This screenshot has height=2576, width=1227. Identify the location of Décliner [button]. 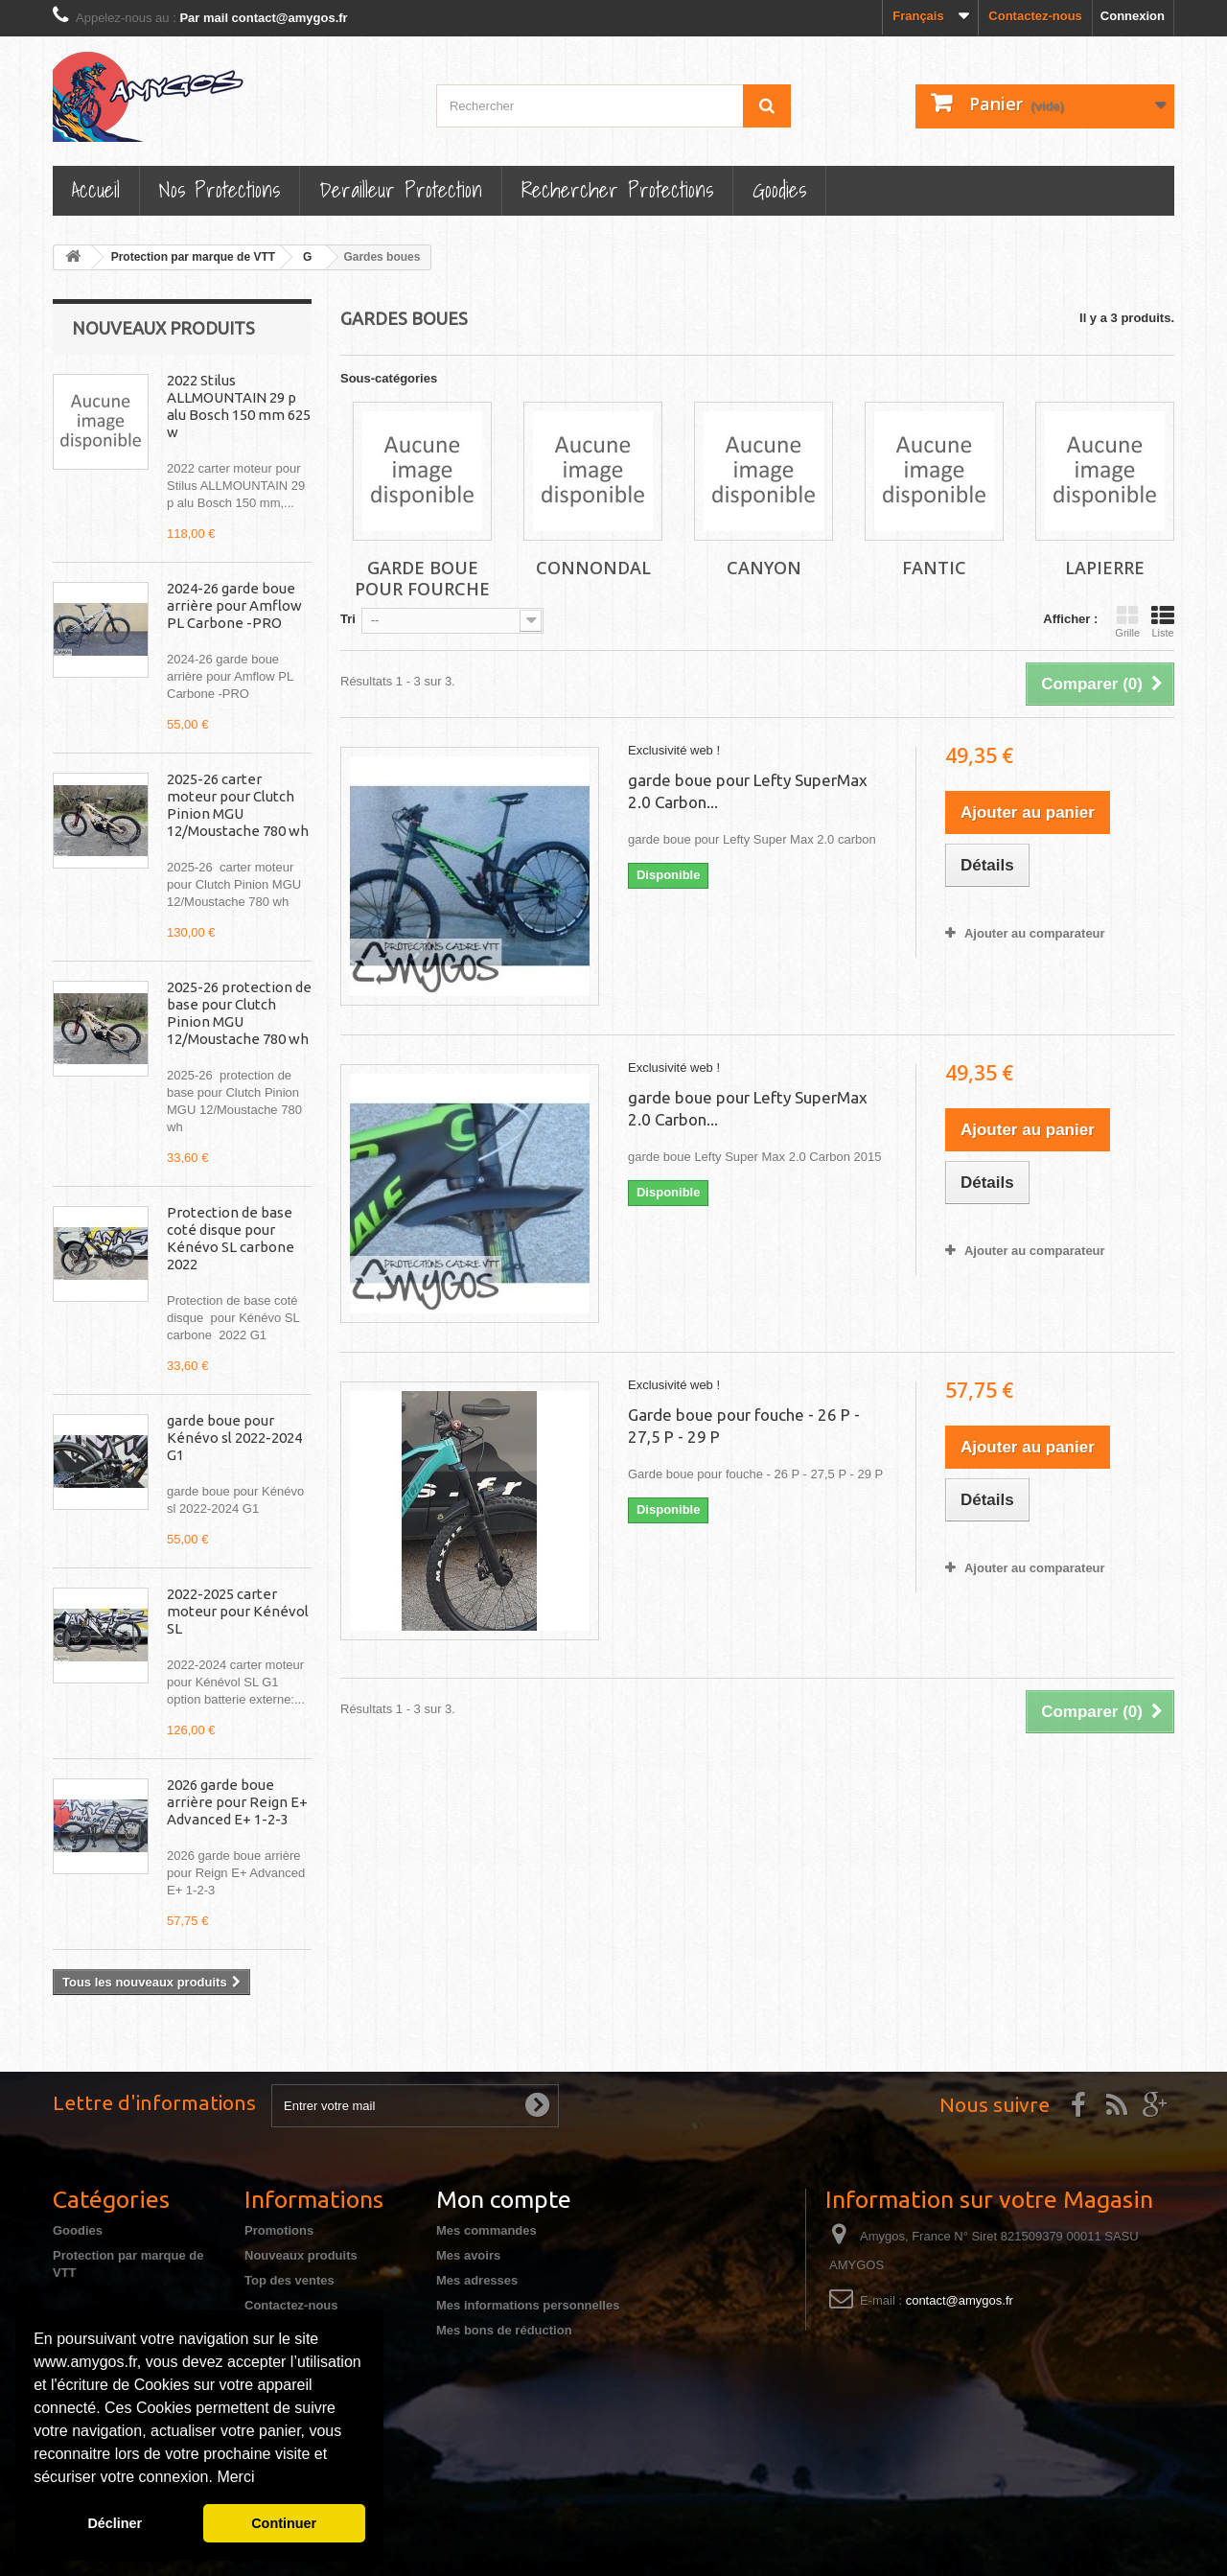
(114, 2523).